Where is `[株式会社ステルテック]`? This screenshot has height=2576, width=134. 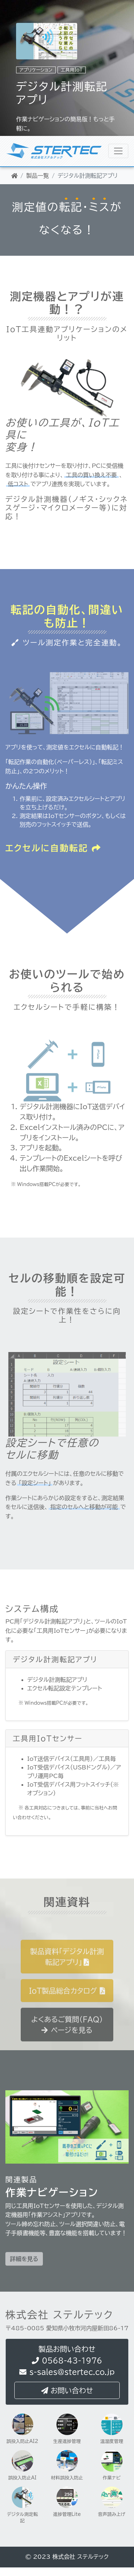
[株式会社ステルテック] is located at coordinates (118, 151).